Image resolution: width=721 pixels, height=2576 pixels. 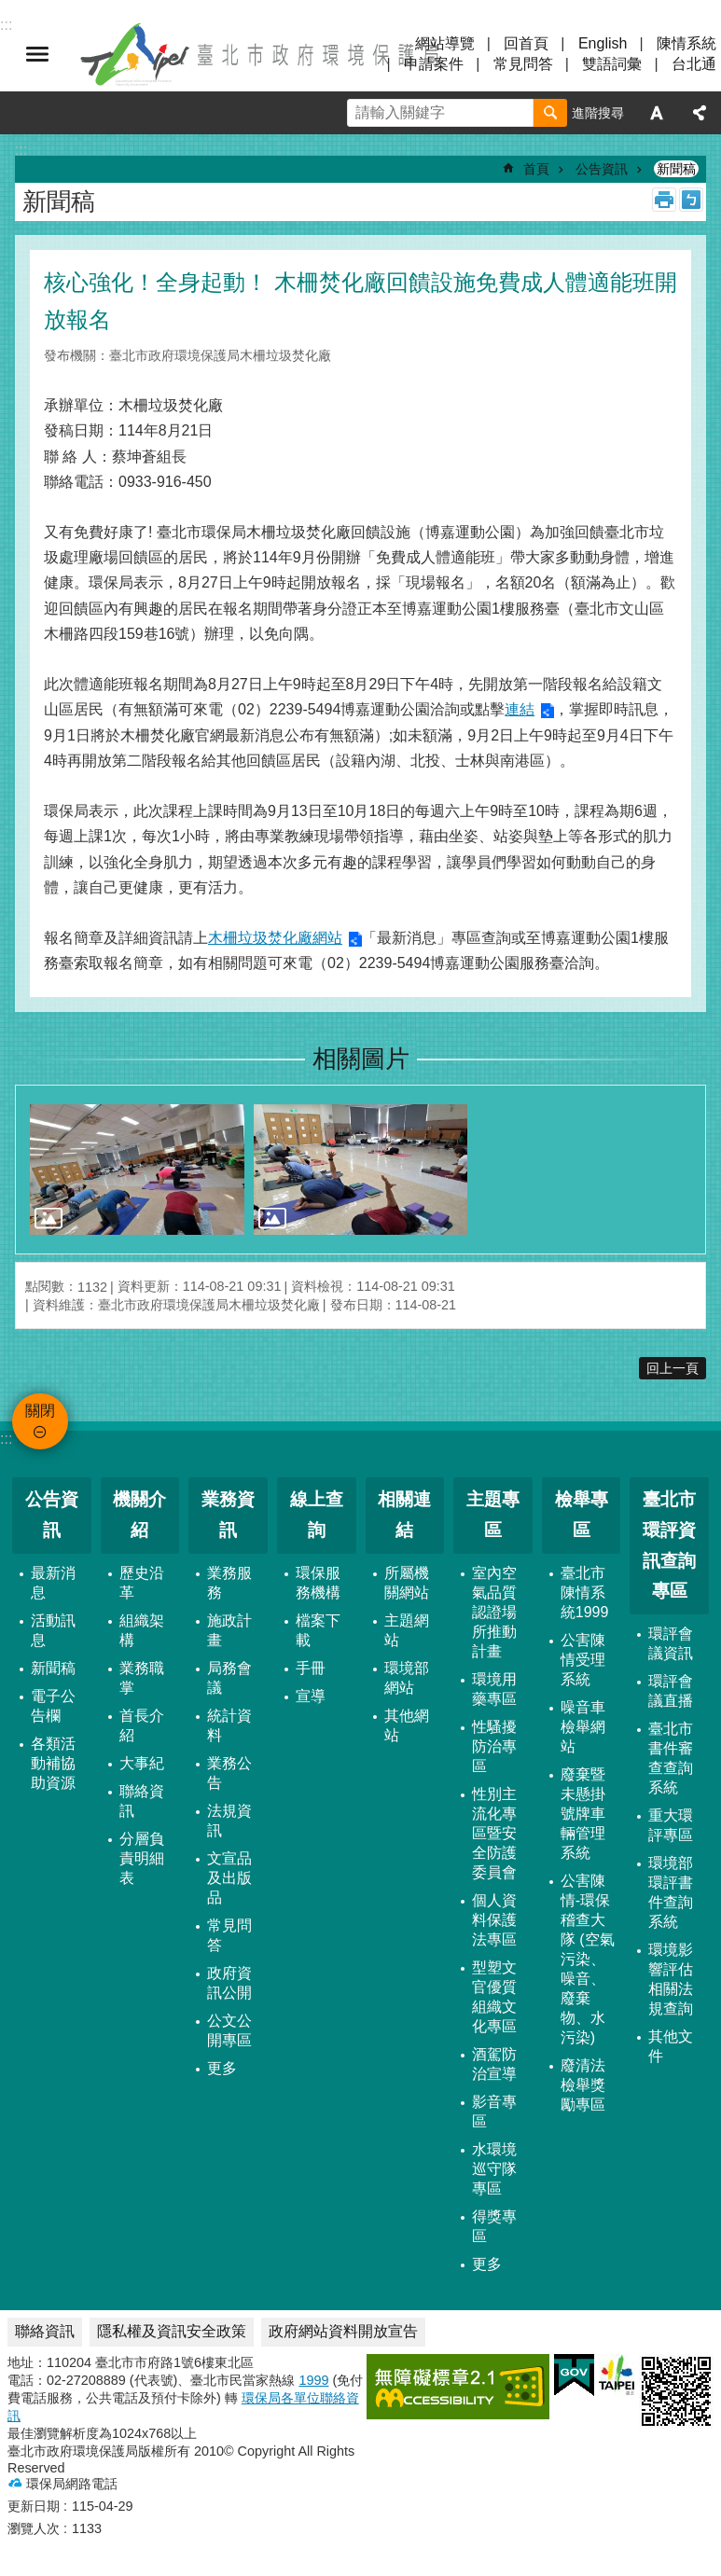 I want to click on 組織架構, so click(x=141, y=1630).